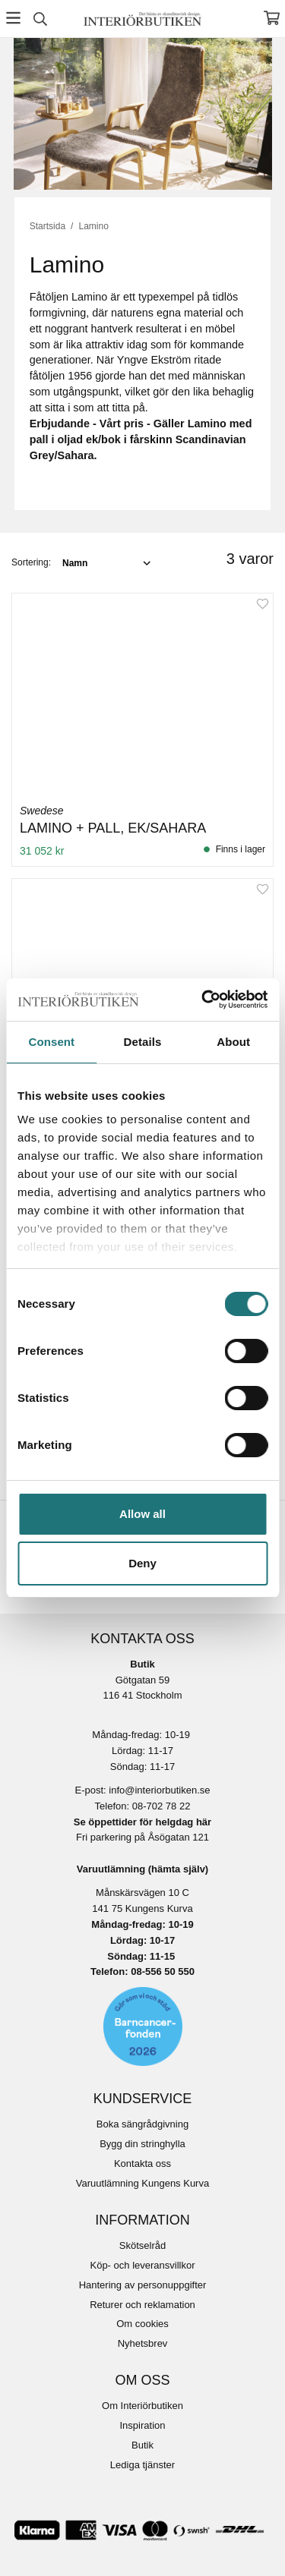 The width and height of the screenshot is (285, 2576). I want to click on Consent [tab], so click(51, 1041).